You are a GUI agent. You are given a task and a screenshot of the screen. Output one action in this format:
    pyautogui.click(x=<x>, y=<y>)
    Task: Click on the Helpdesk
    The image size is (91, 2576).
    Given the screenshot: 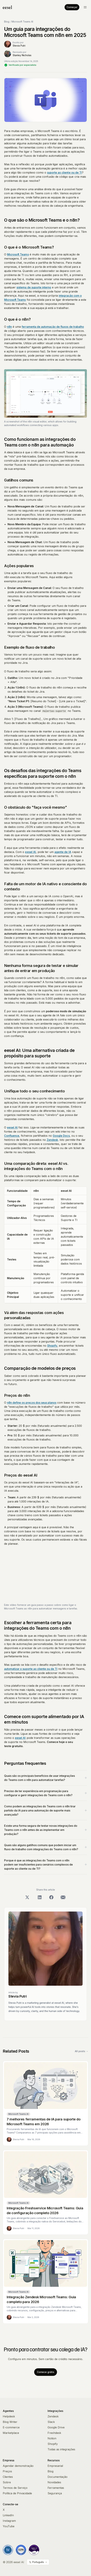 What is the action you would take?
    pyautogui.click(x=9, y=2416)
    